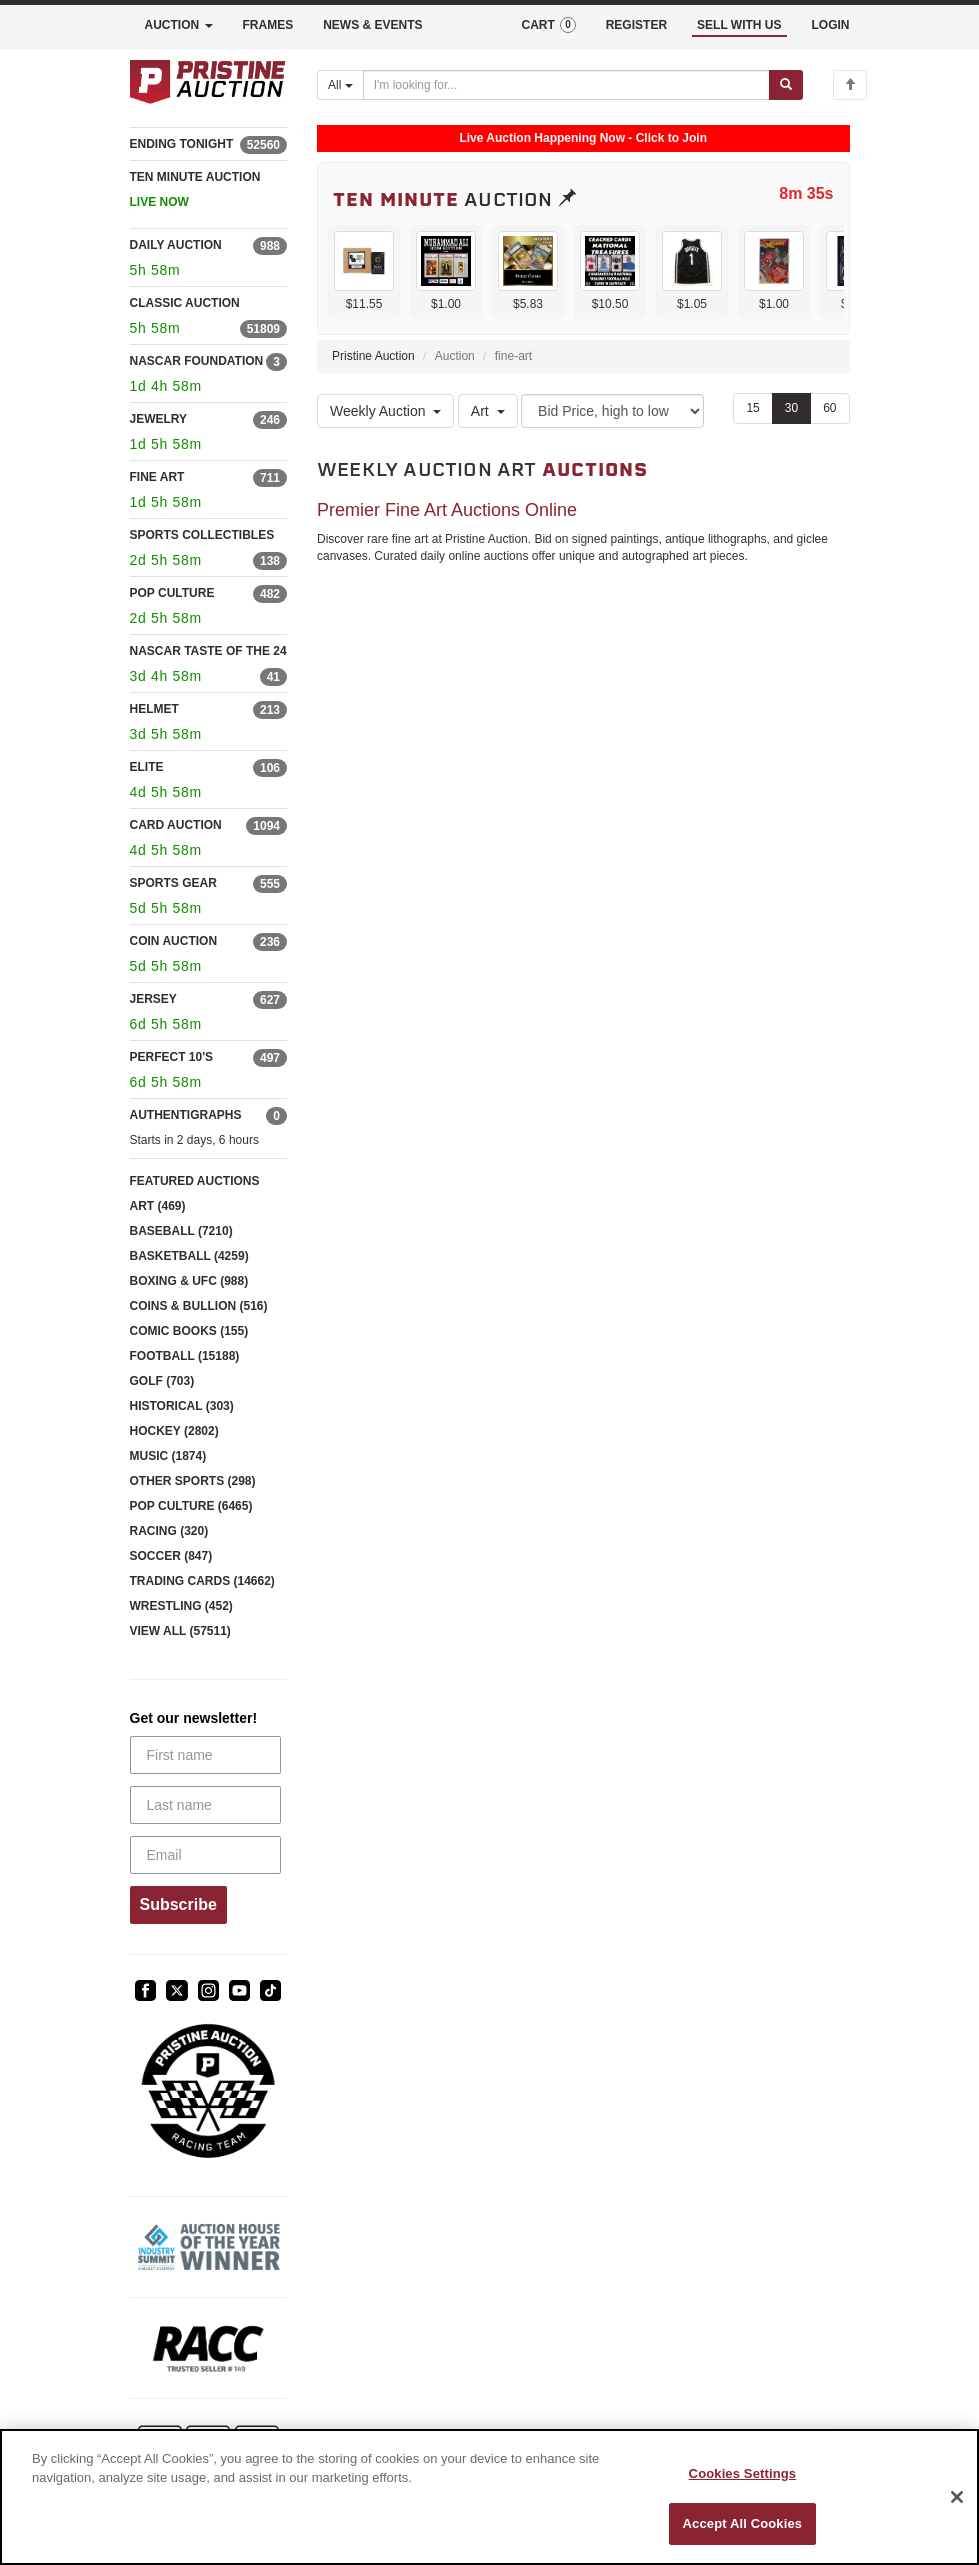  Describe the element at coordinates (153, 999) in the screenshot. I see `JERSEY` at that location.